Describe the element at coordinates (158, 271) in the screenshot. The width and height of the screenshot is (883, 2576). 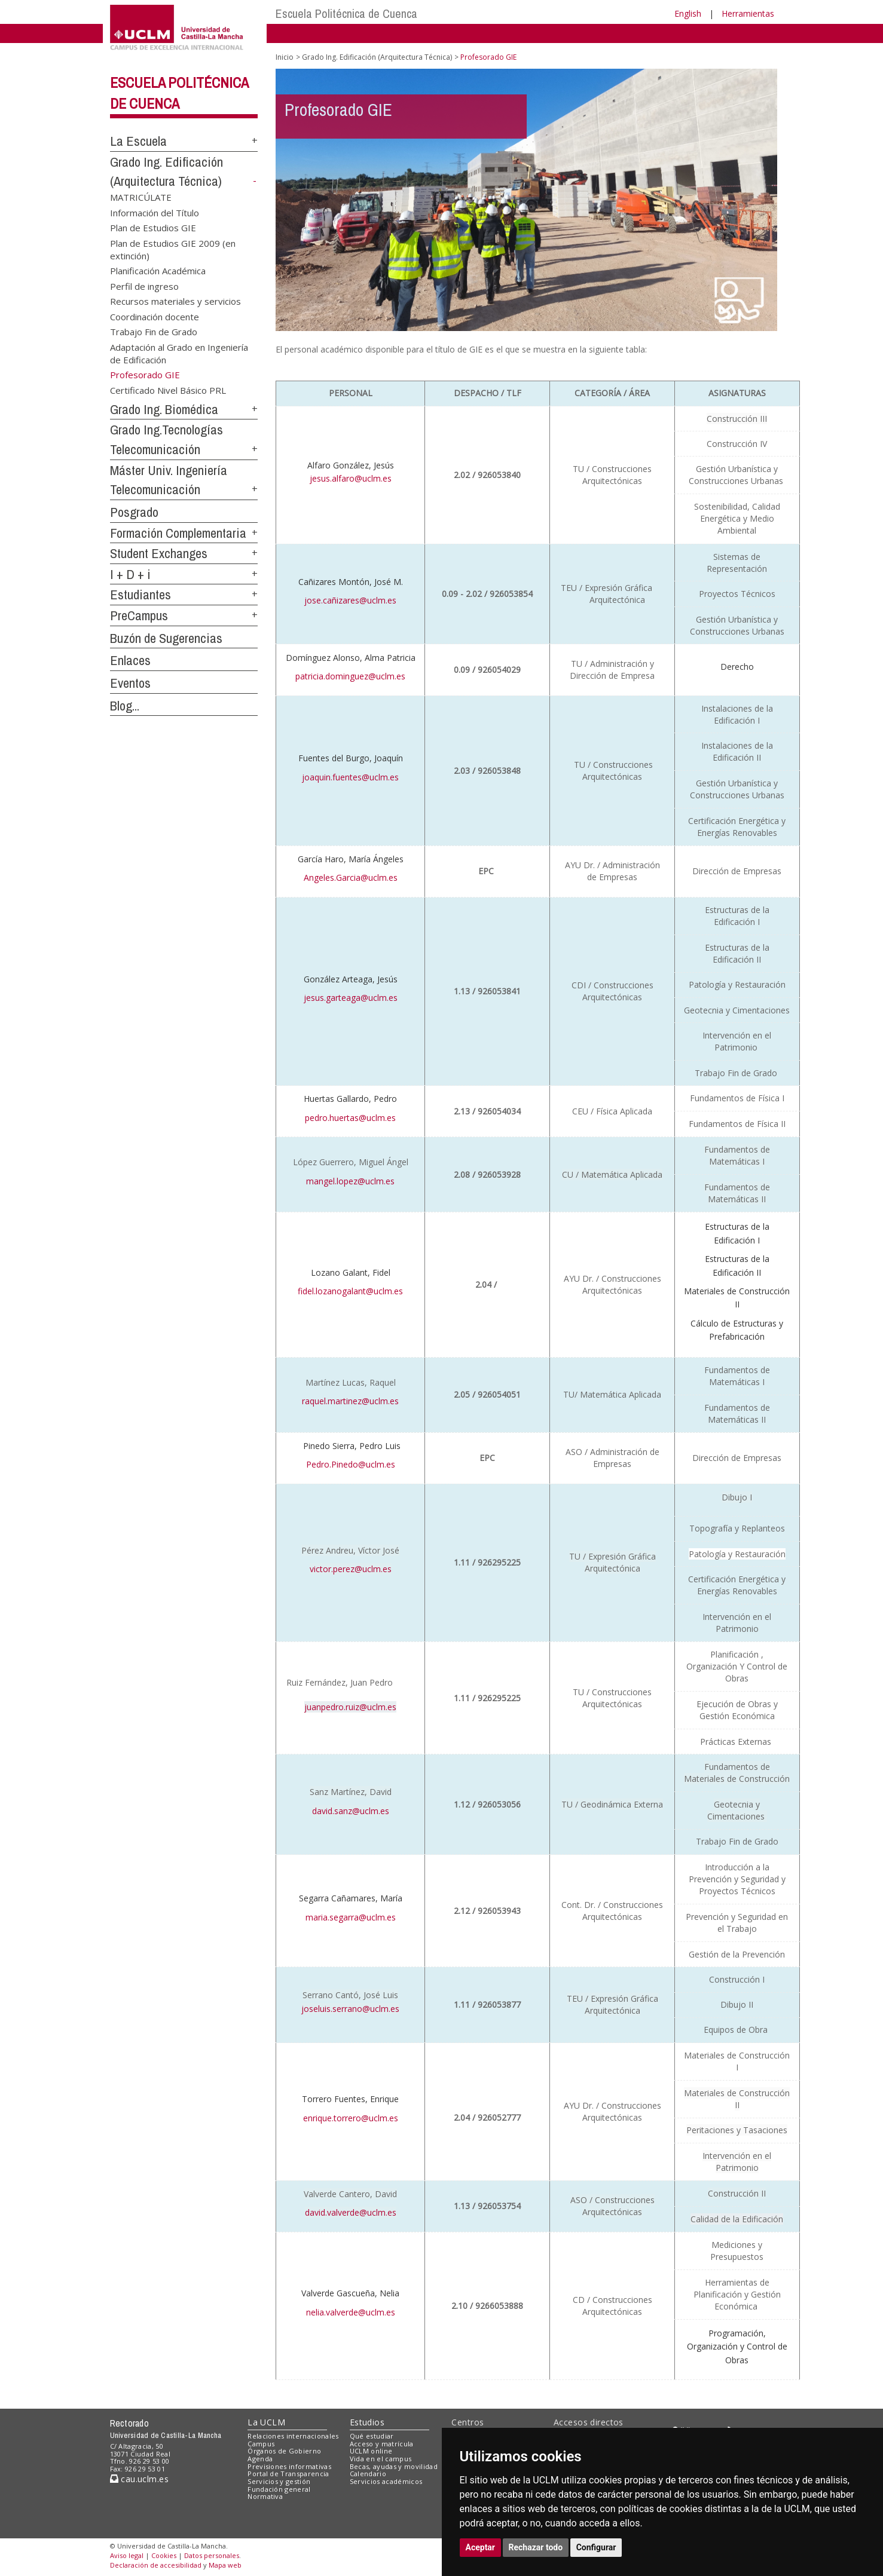
I see `Planificación Académica` at that location.